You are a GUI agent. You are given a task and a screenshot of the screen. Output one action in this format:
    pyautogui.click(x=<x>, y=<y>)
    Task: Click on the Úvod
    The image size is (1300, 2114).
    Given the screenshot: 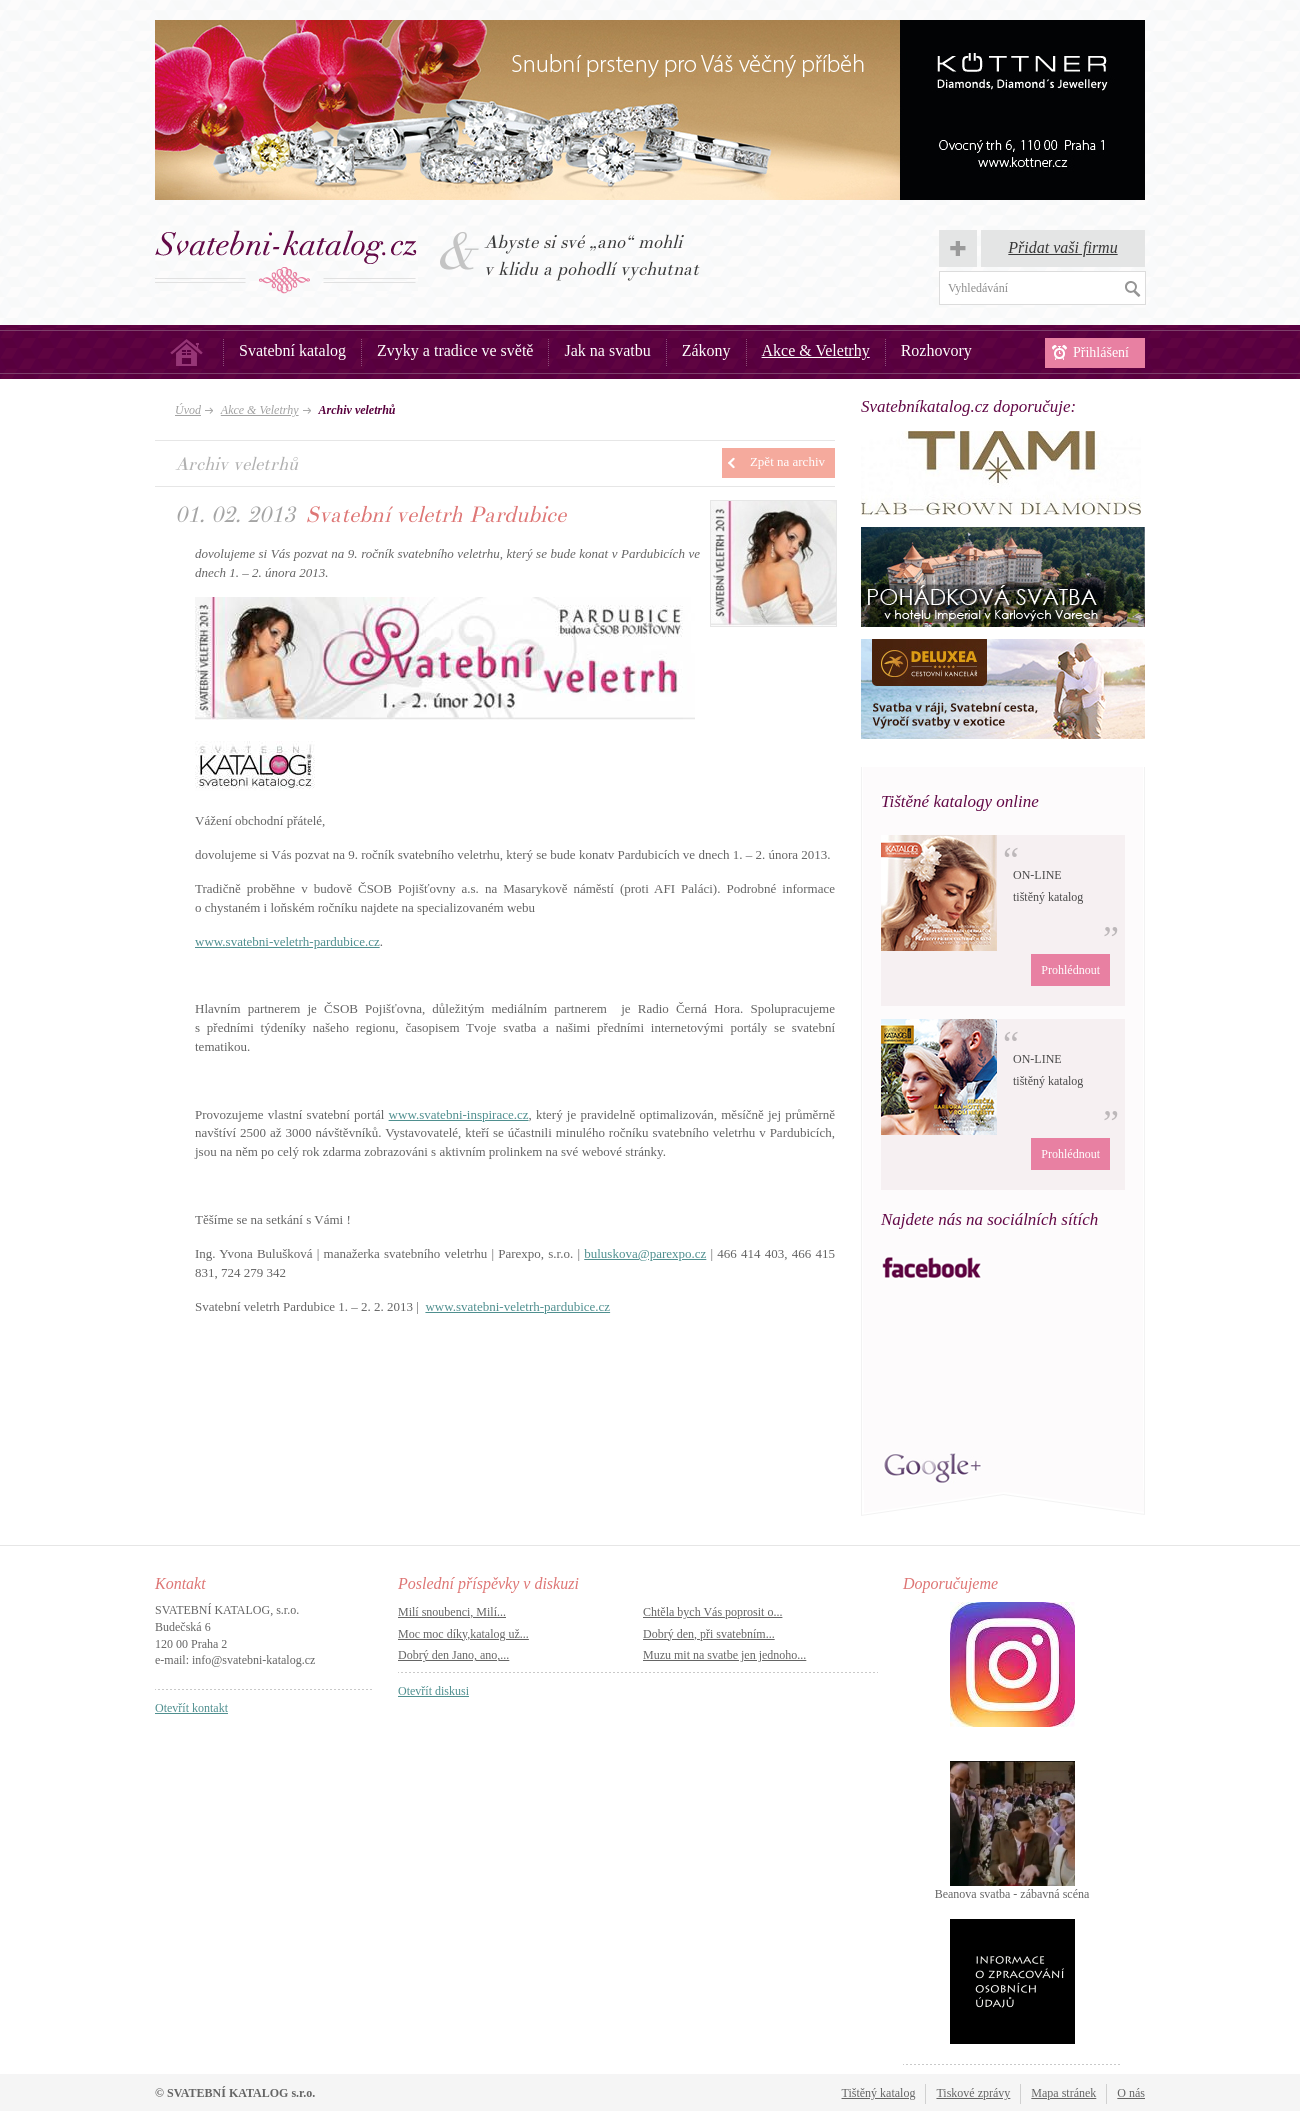 What is the action you would take?
    pyautogui.click(x=186, y=352)
    